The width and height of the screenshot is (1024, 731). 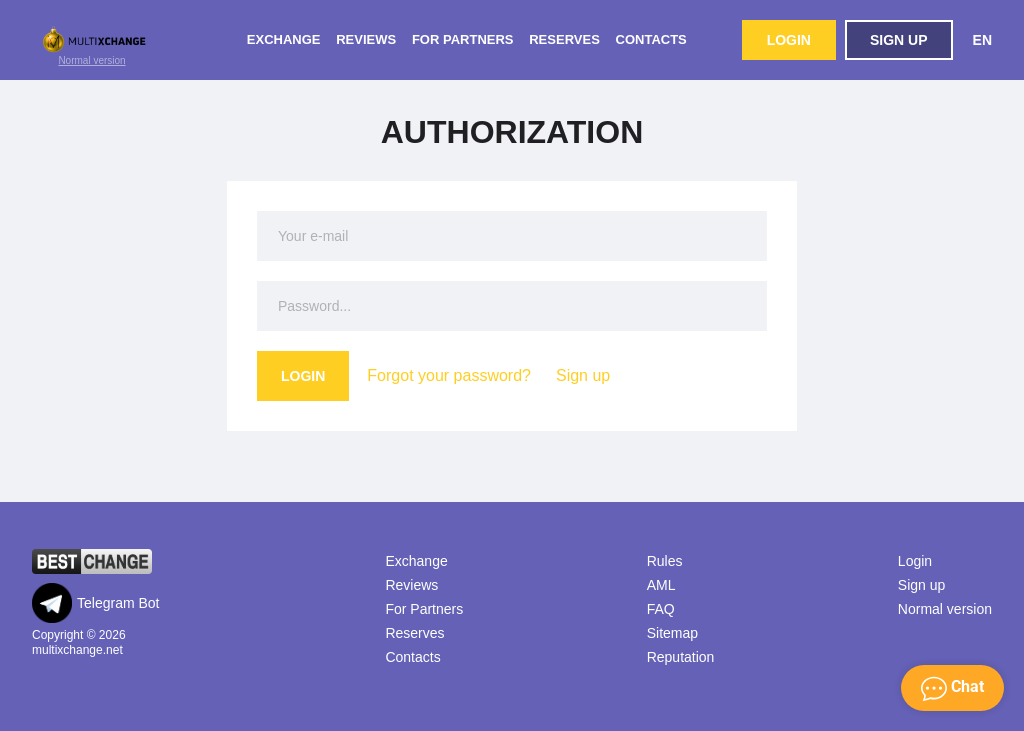 What do you see at coordinates (91, 60) in the screenshot?
I see `Normal version` at bounding box center [91, 60].